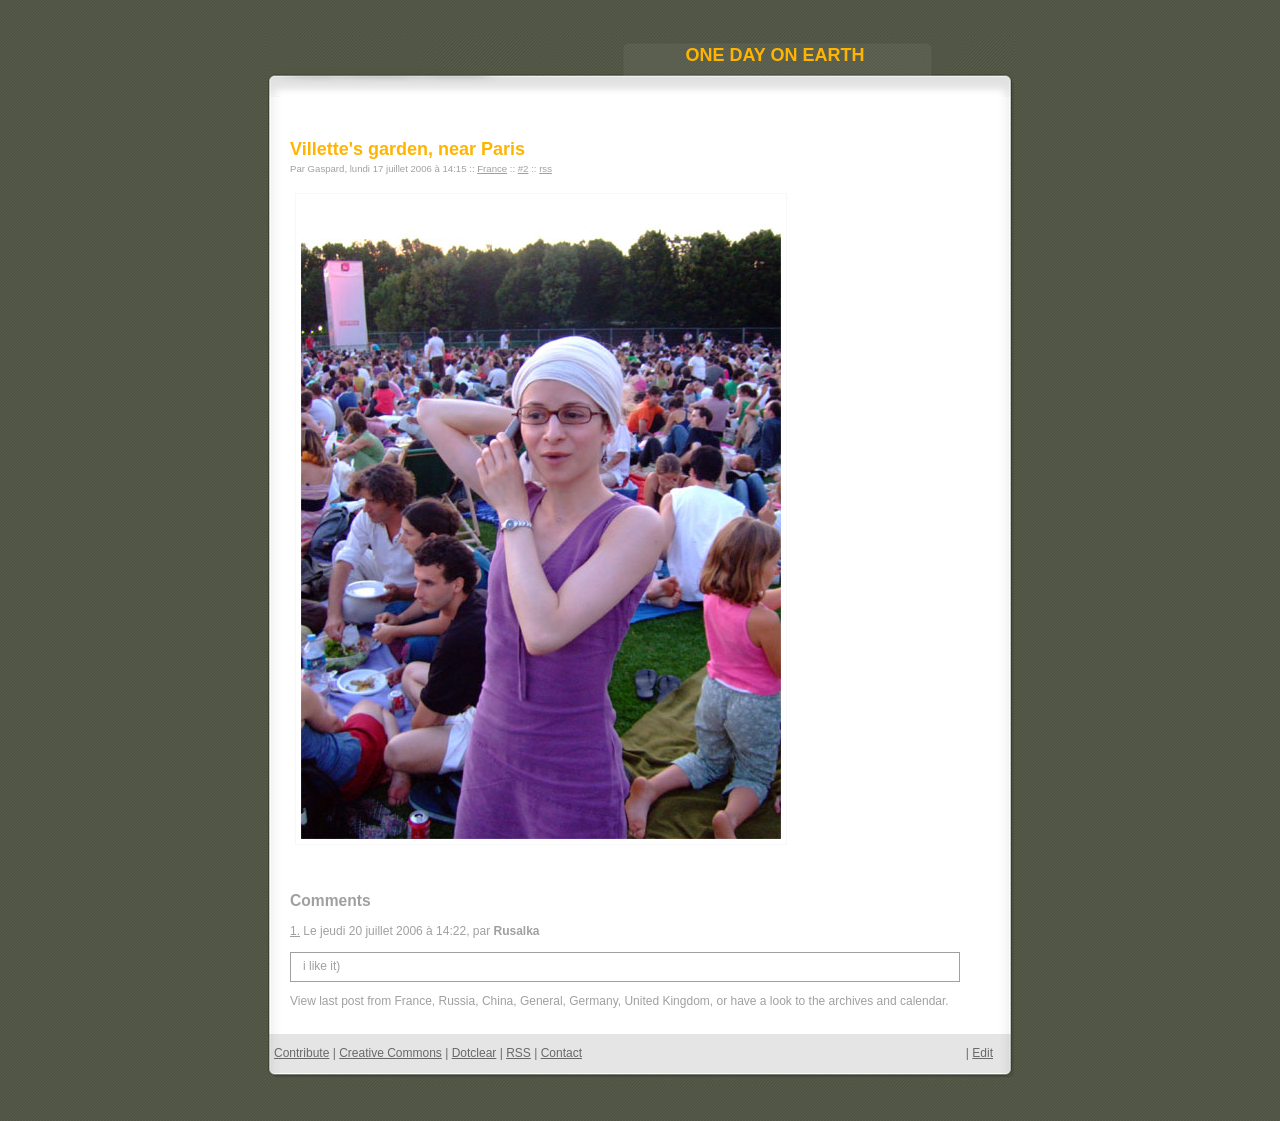  I want to click on calendar, so click(922, 1001).